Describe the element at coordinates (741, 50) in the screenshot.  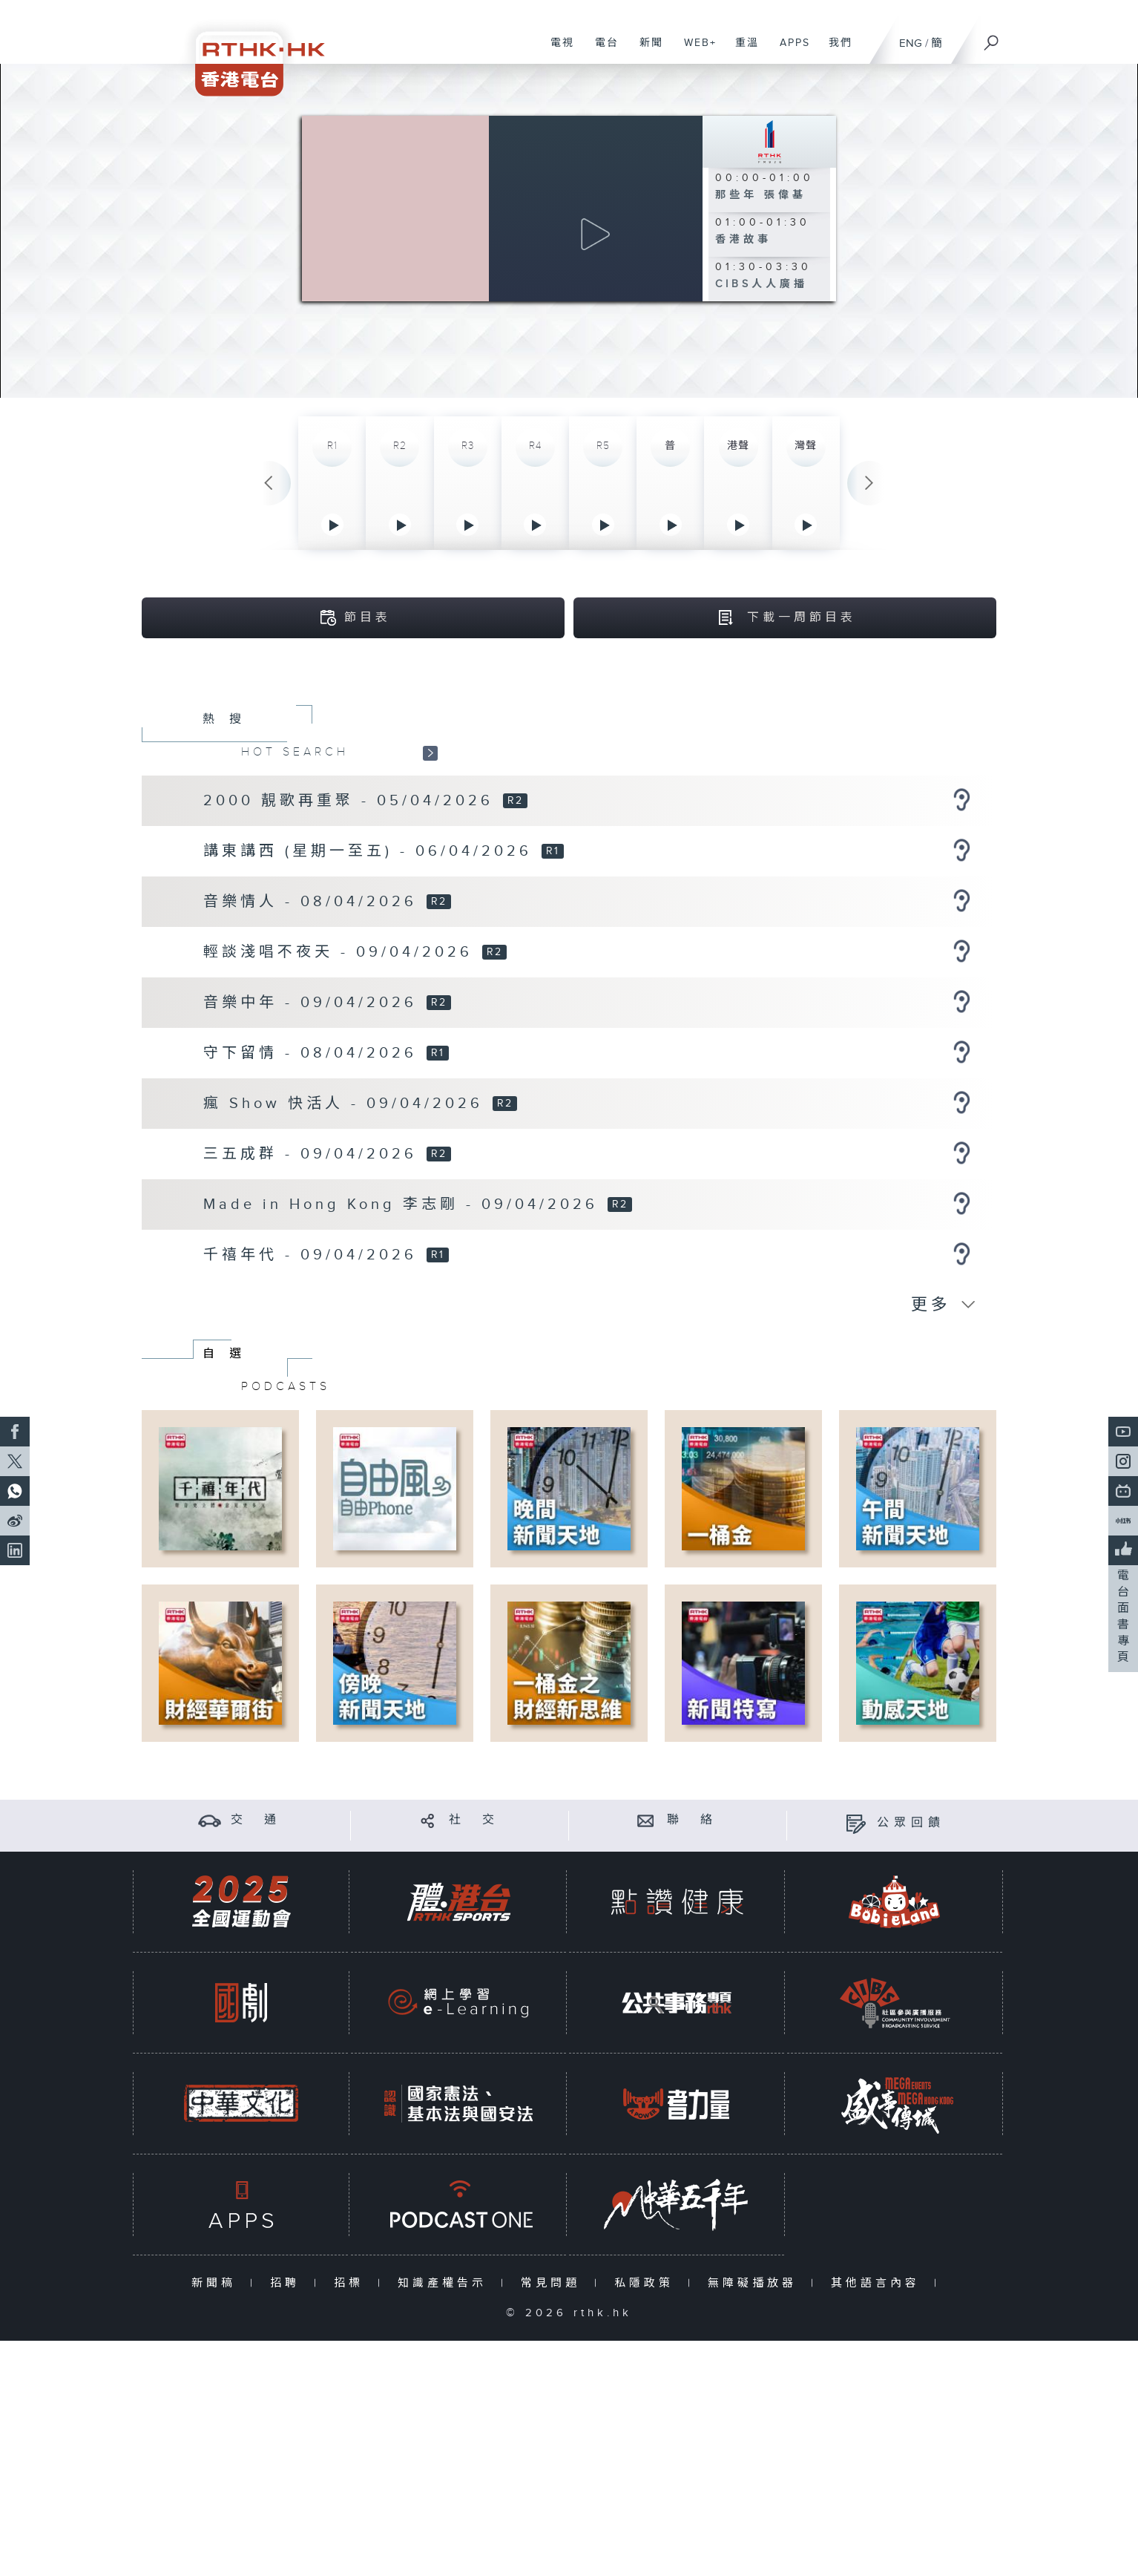
I see `重溫` at that location.